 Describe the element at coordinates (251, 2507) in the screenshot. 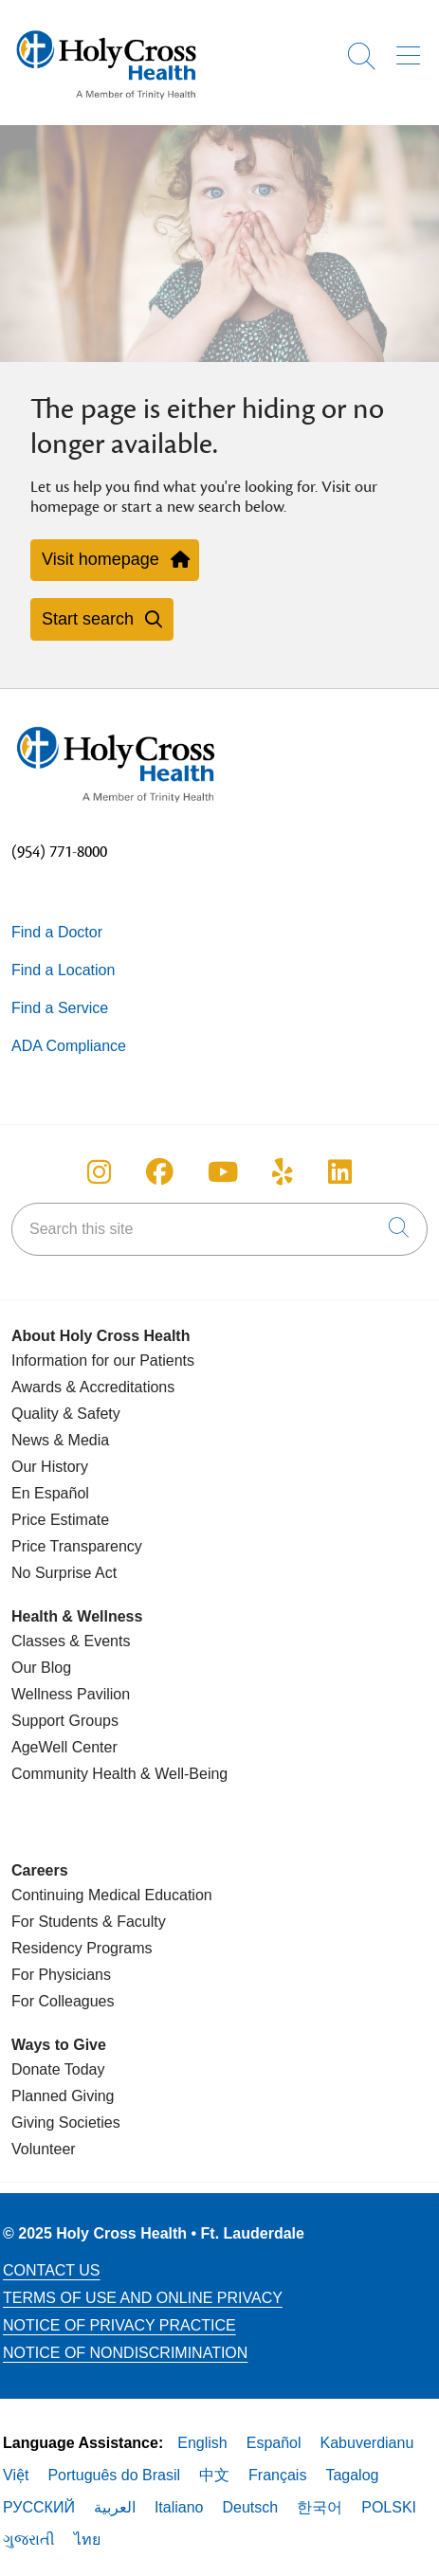

I see `Deutsch` at that location.